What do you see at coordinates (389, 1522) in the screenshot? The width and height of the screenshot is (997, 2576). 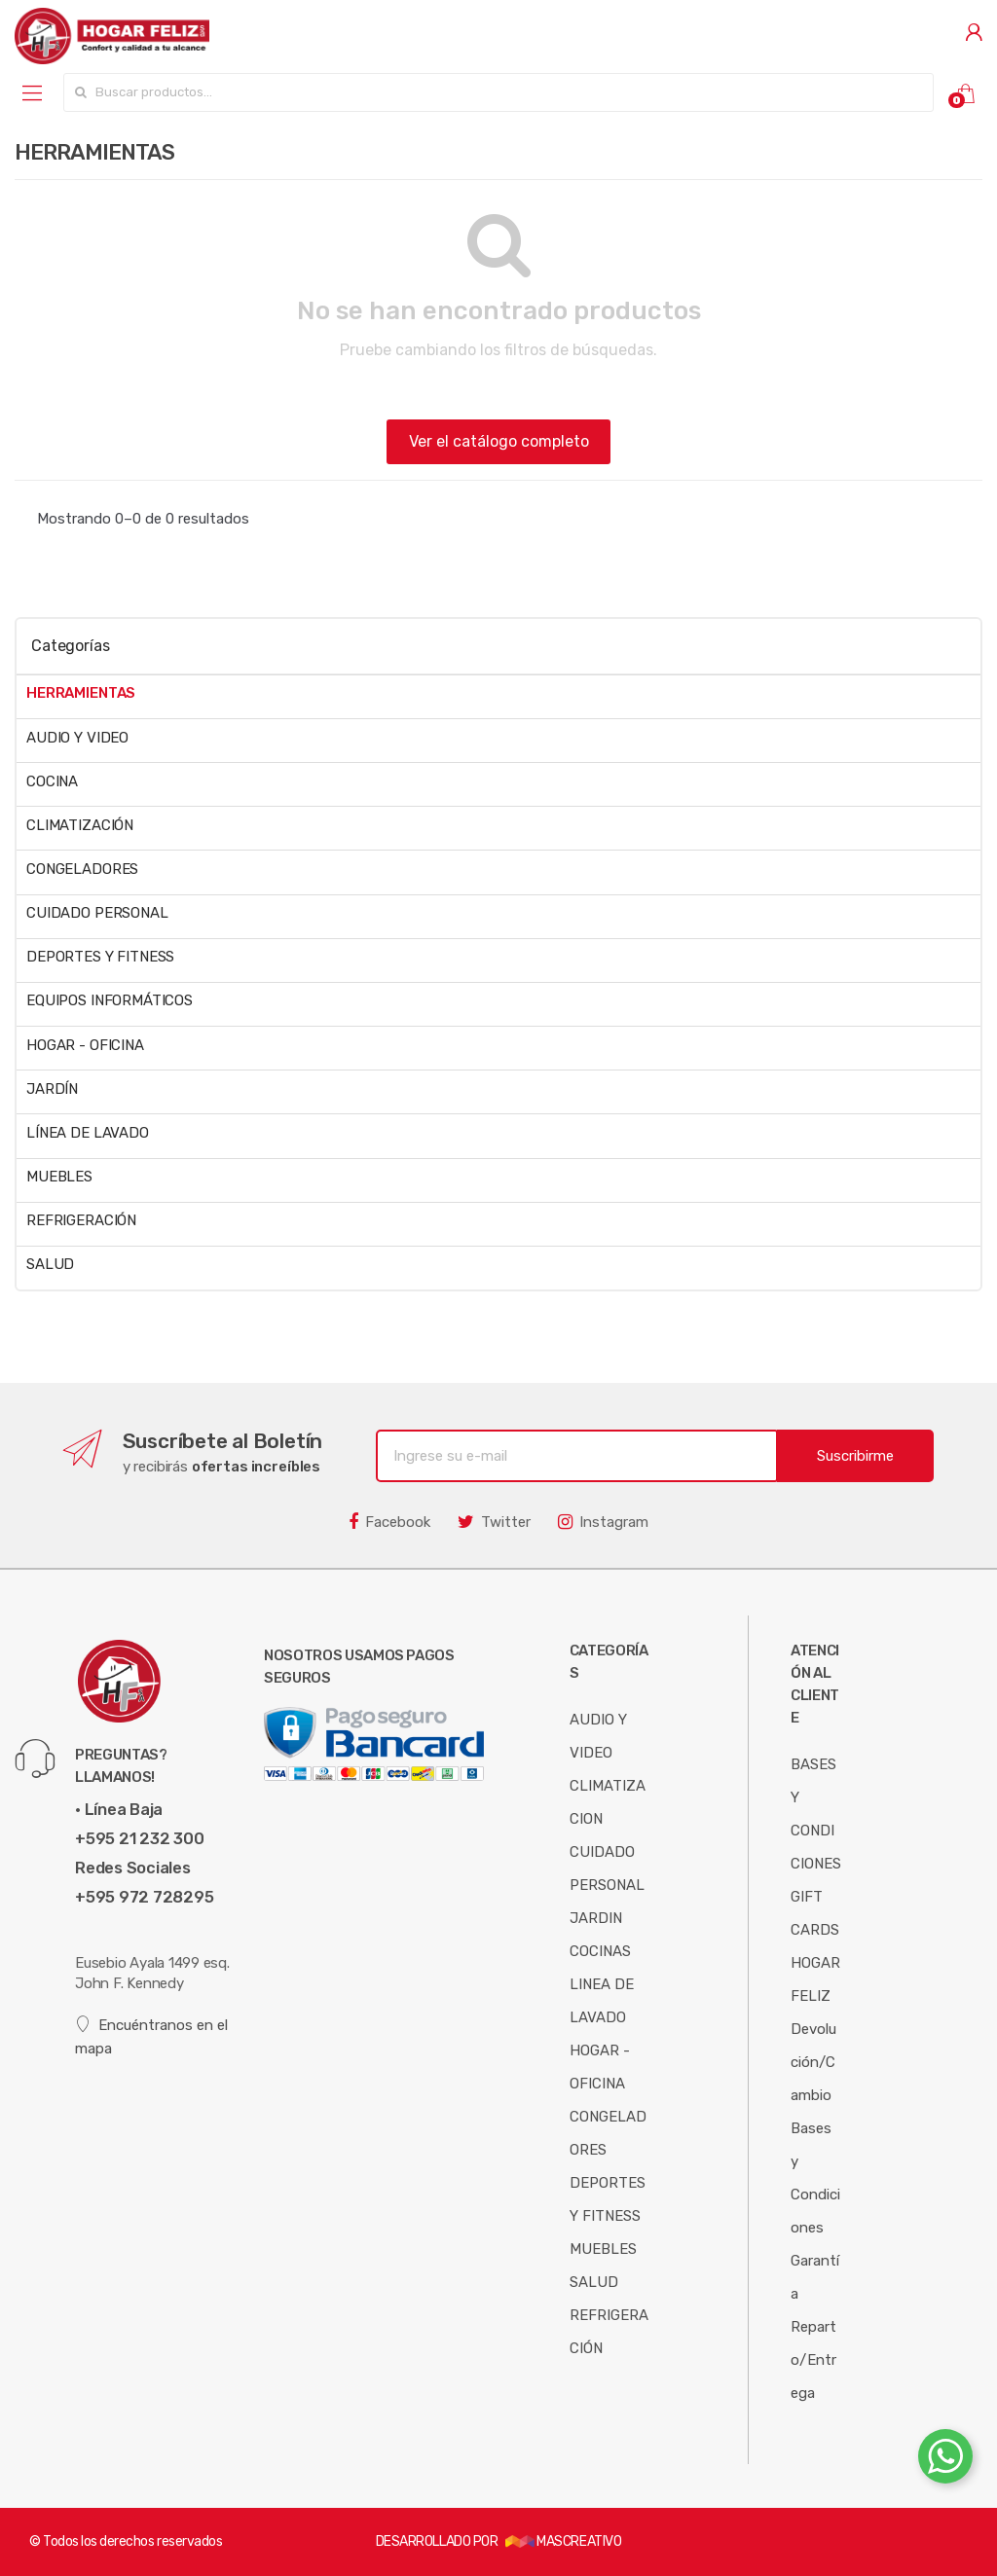 I see `Facebook` at bounding box center [389, 1522].